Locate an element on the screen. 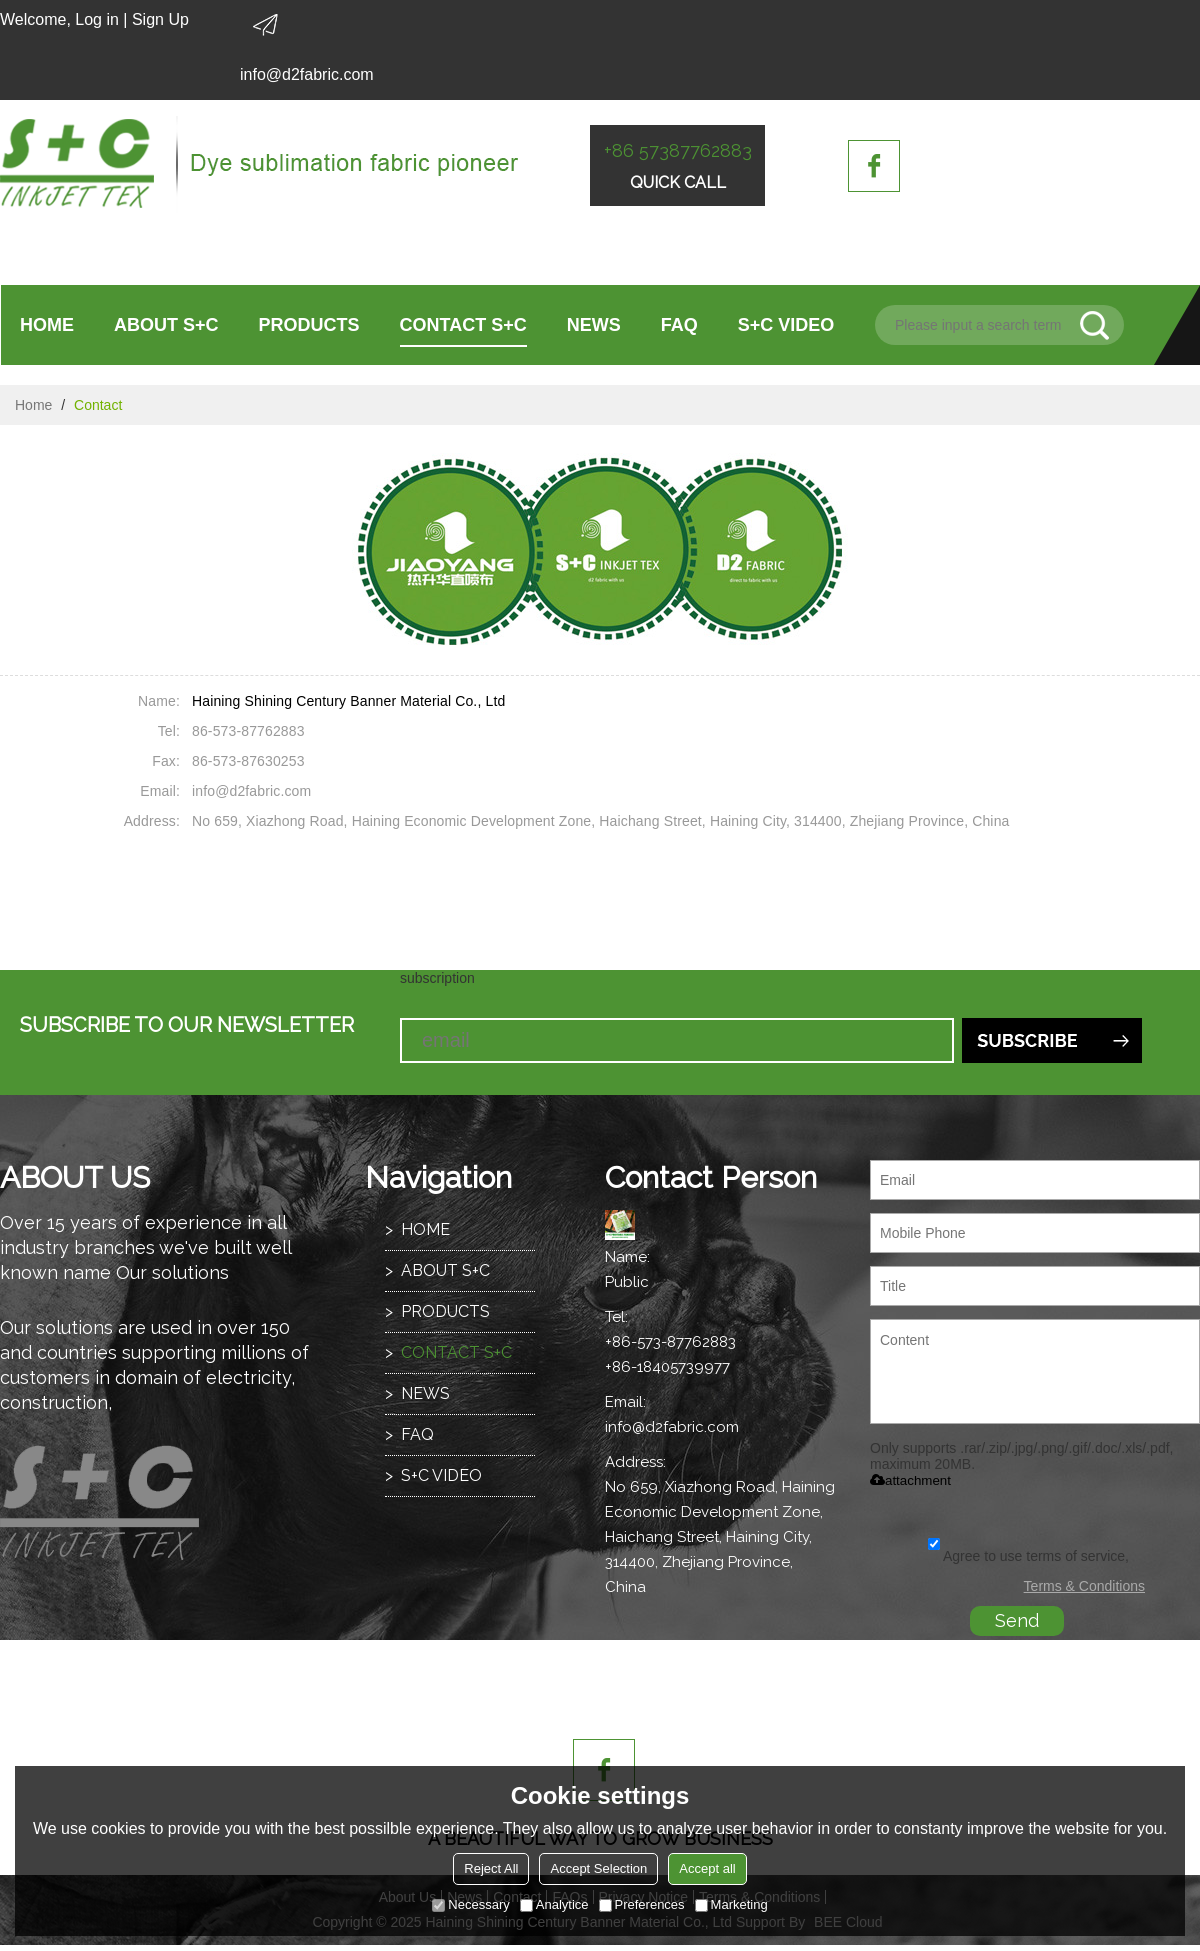 The image size is (1200, 1951). Marketing is located at coordinates (731, 1904).